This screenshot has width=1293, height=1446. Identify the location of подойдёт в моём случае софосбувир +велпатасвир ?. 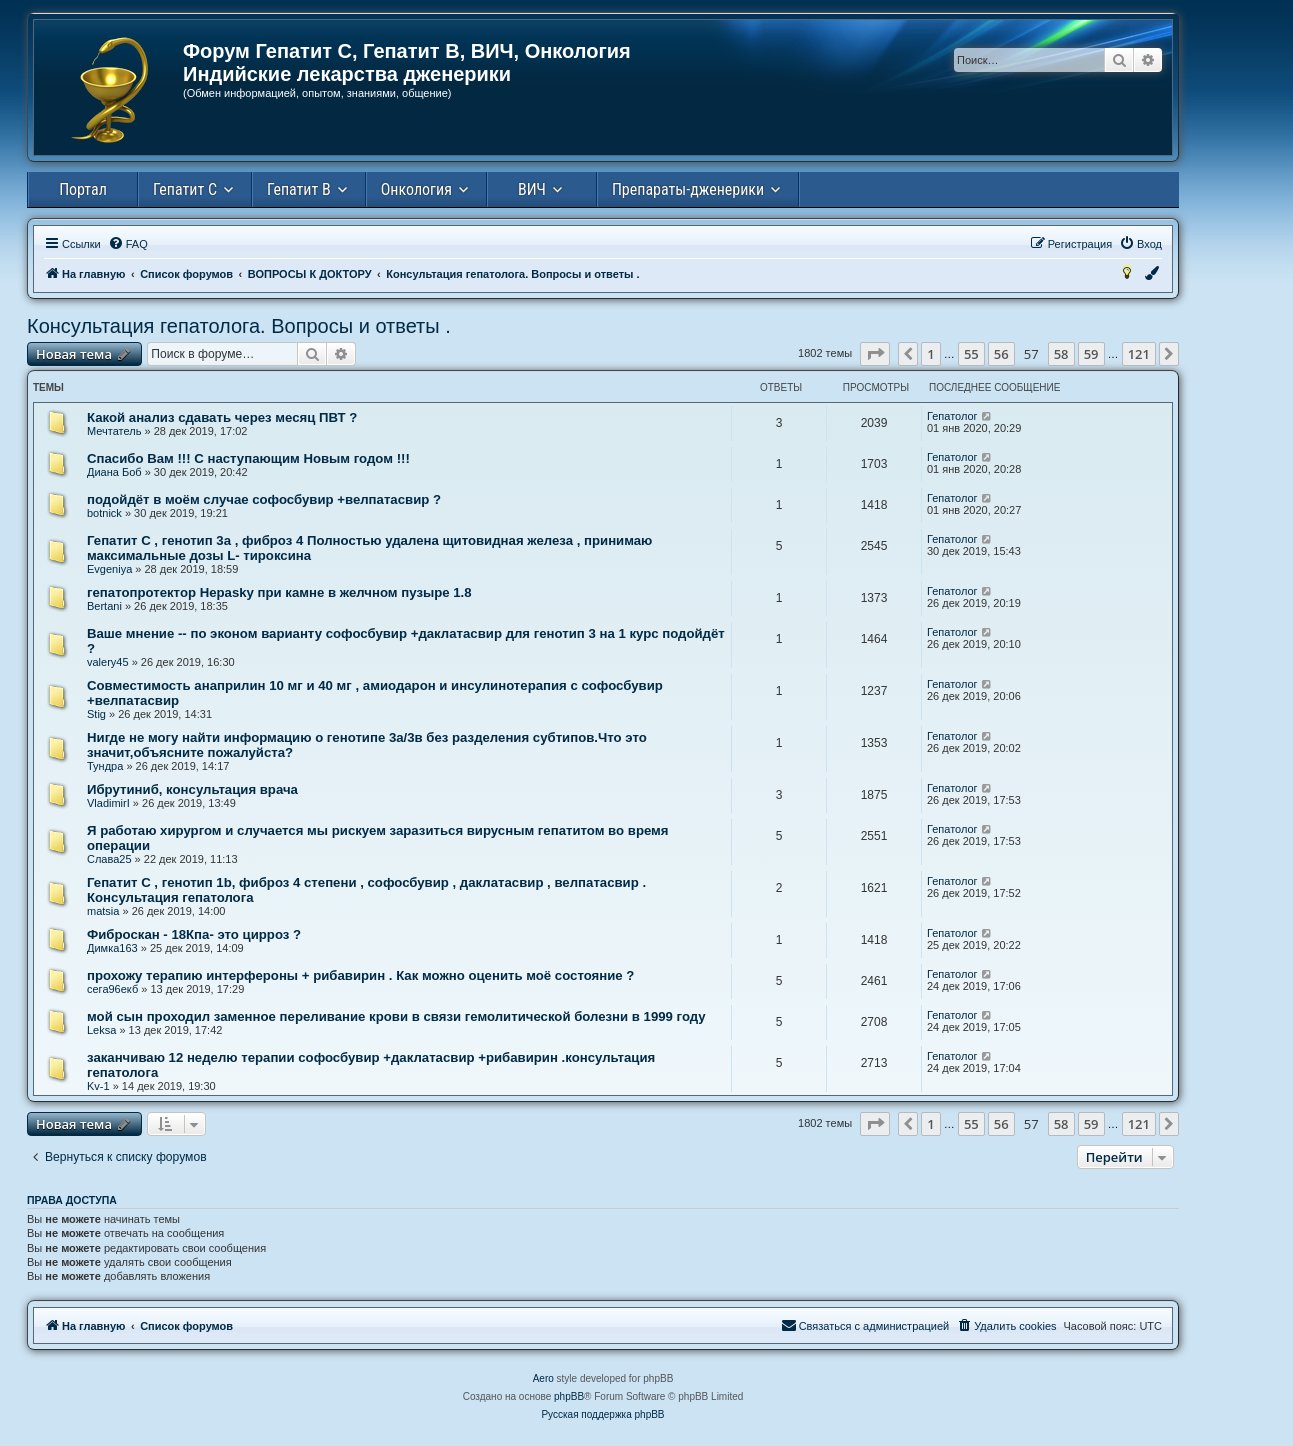
(264, 499).